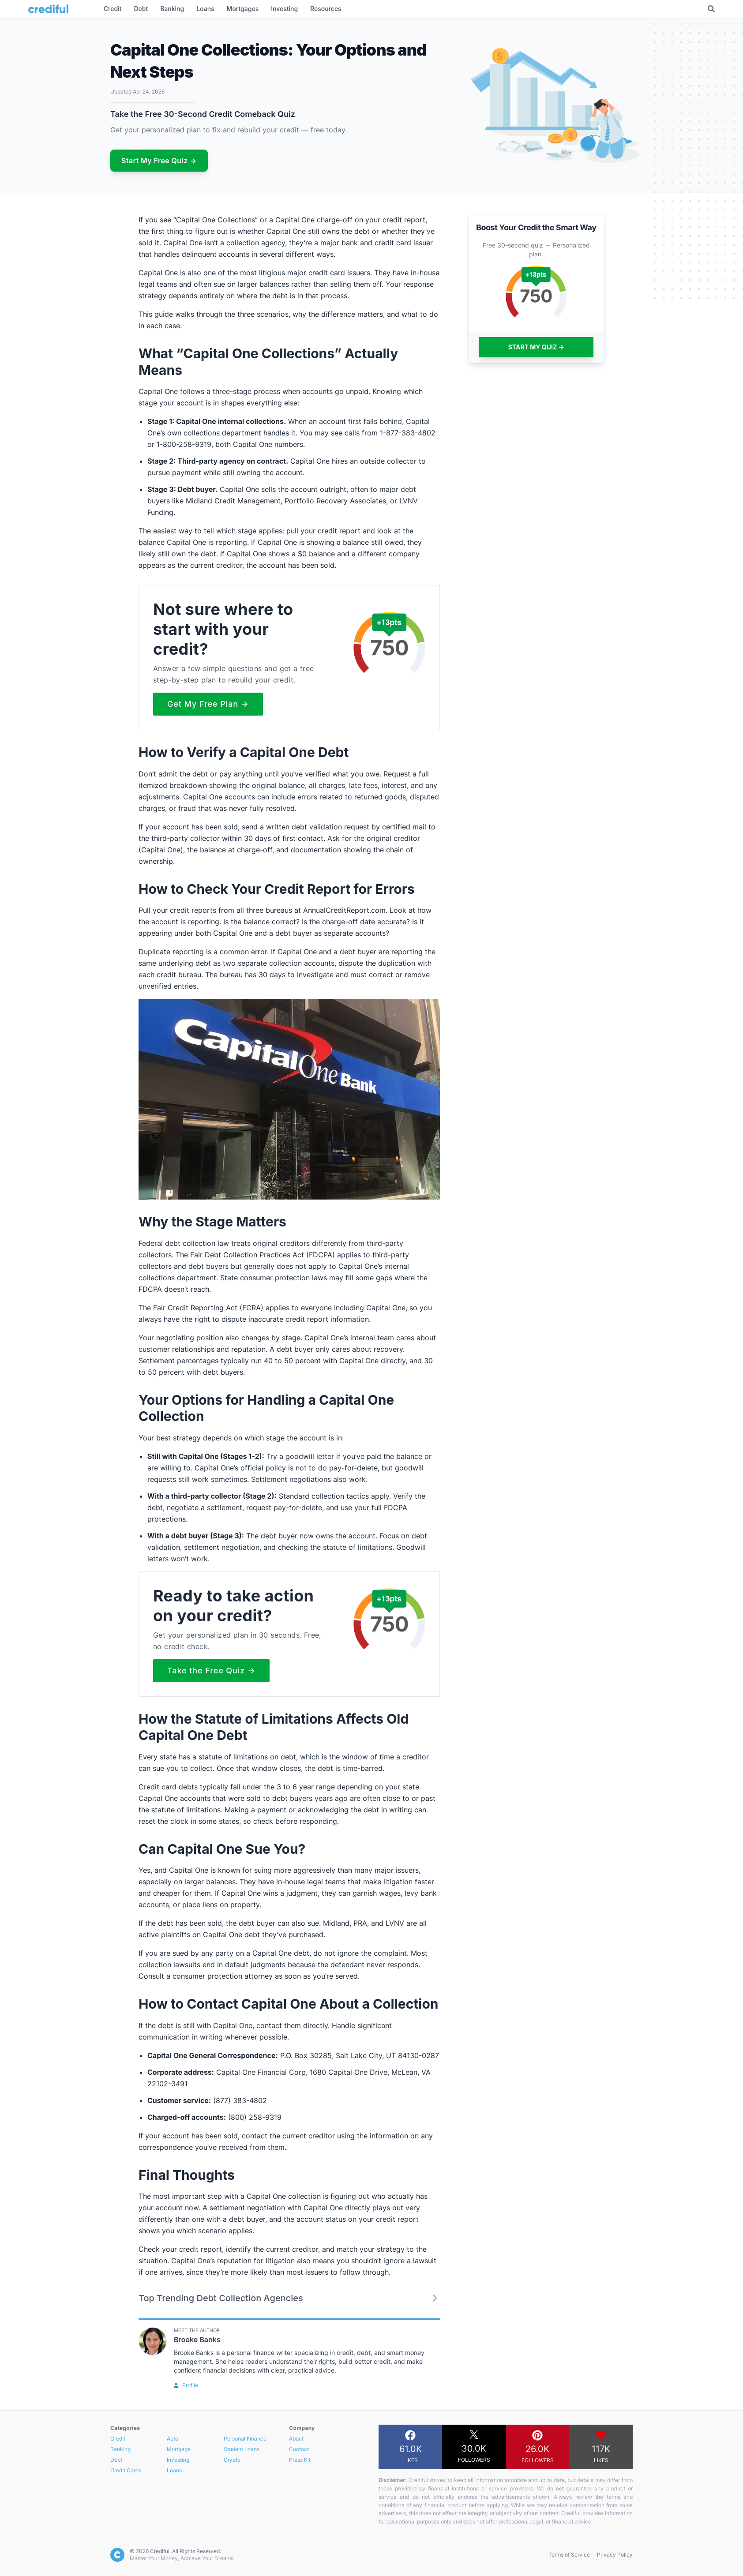 The width and height of the screenshot is (743, 2576). Describe the element at coordinates (172, 2438) in the screenshot. I see `Auto` at that location.